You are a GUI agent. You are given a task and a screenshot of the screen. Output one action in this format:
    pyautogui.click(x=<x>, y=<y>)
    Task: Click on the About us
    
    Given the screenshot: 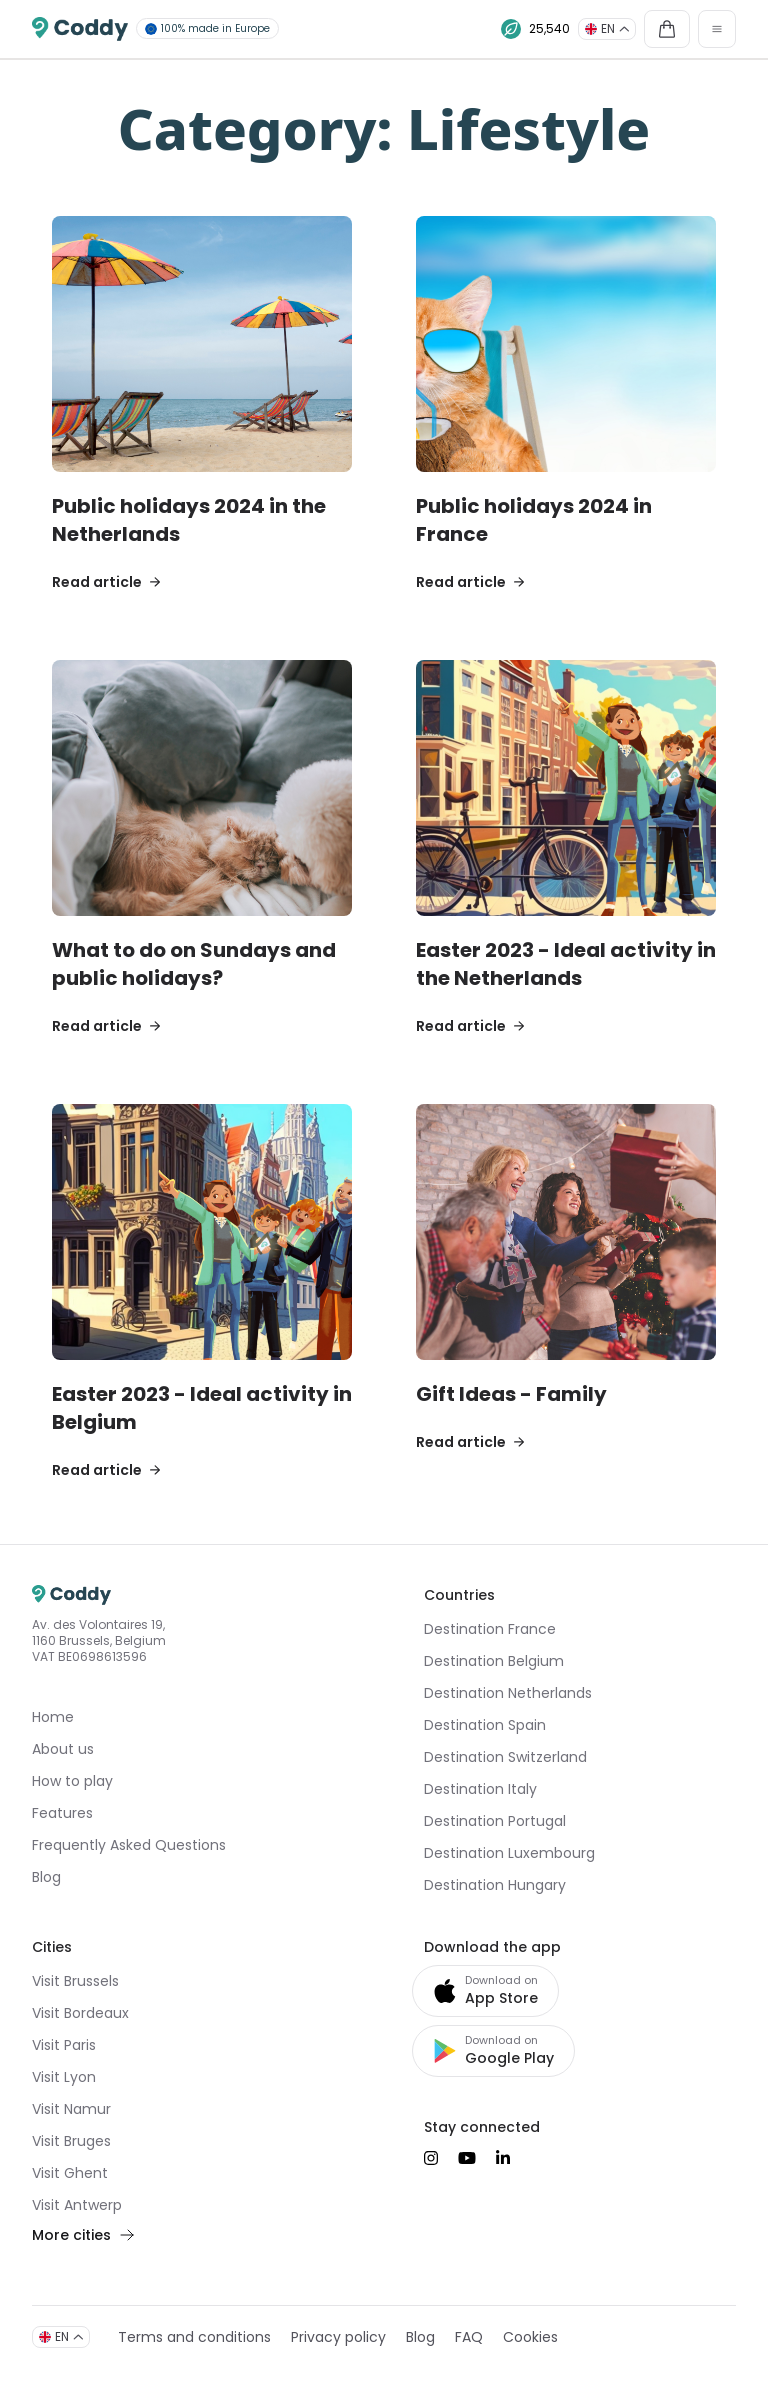 What is the action you would take?
    pyautogui.click(x=63, y=1749)
    